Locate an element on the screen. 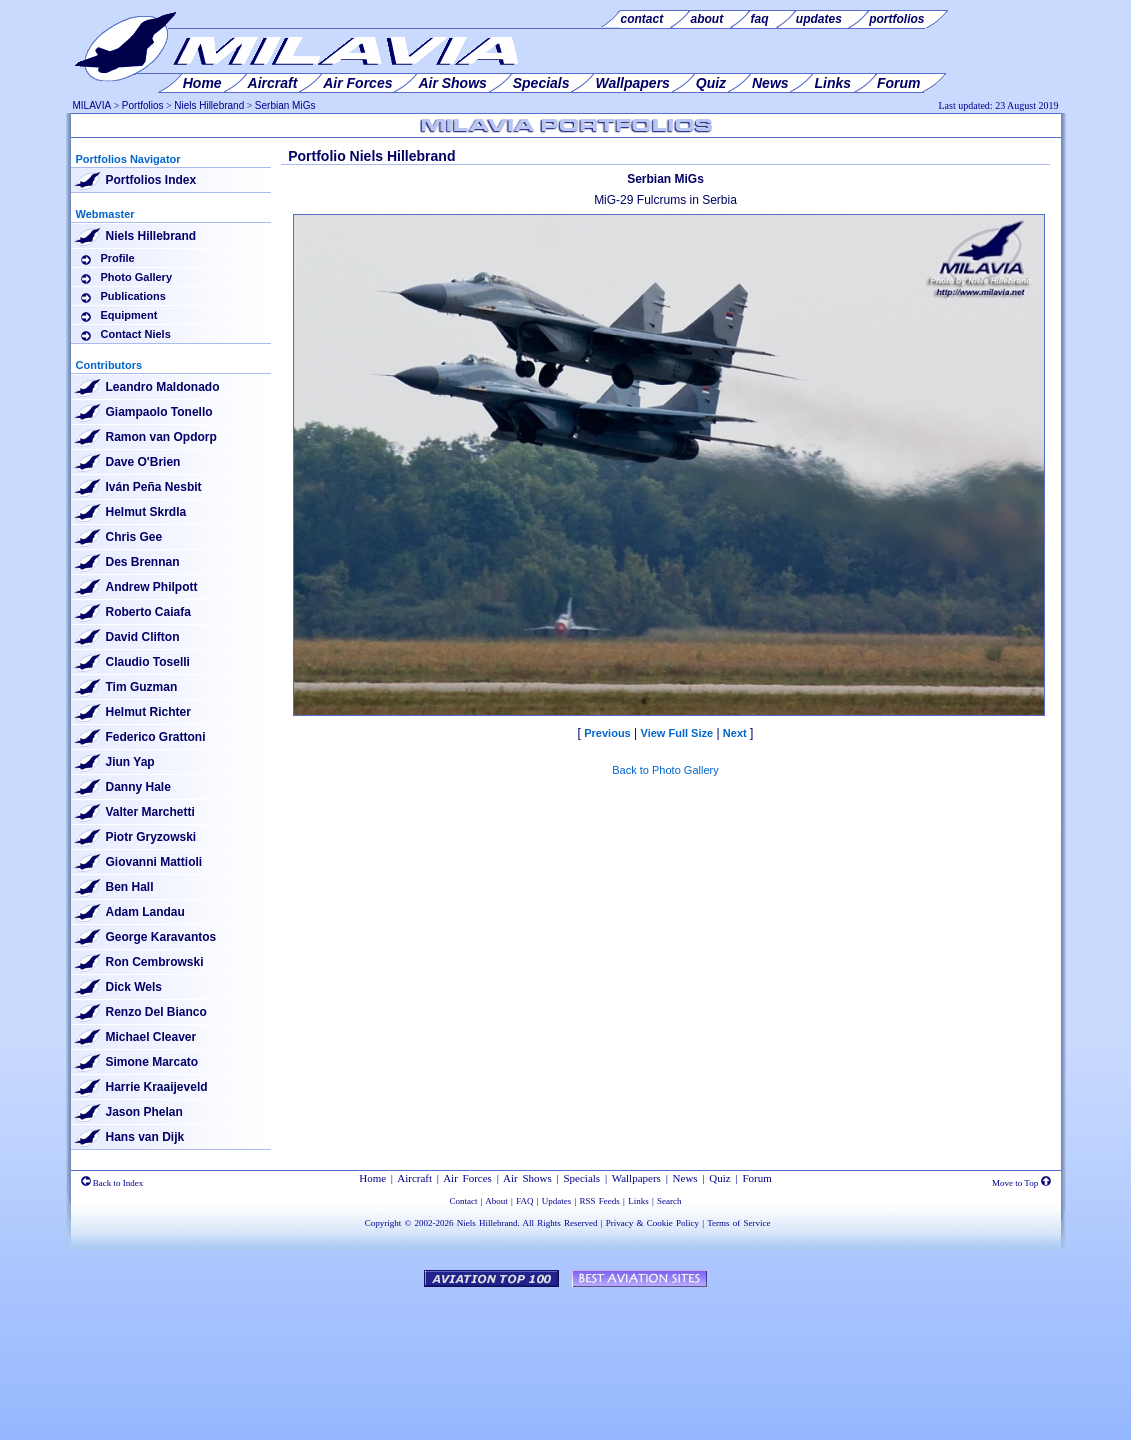 The height and width of the screenshot is (1440, 1131). Iván Peña Nesbit is located at coordinates (154, 487).